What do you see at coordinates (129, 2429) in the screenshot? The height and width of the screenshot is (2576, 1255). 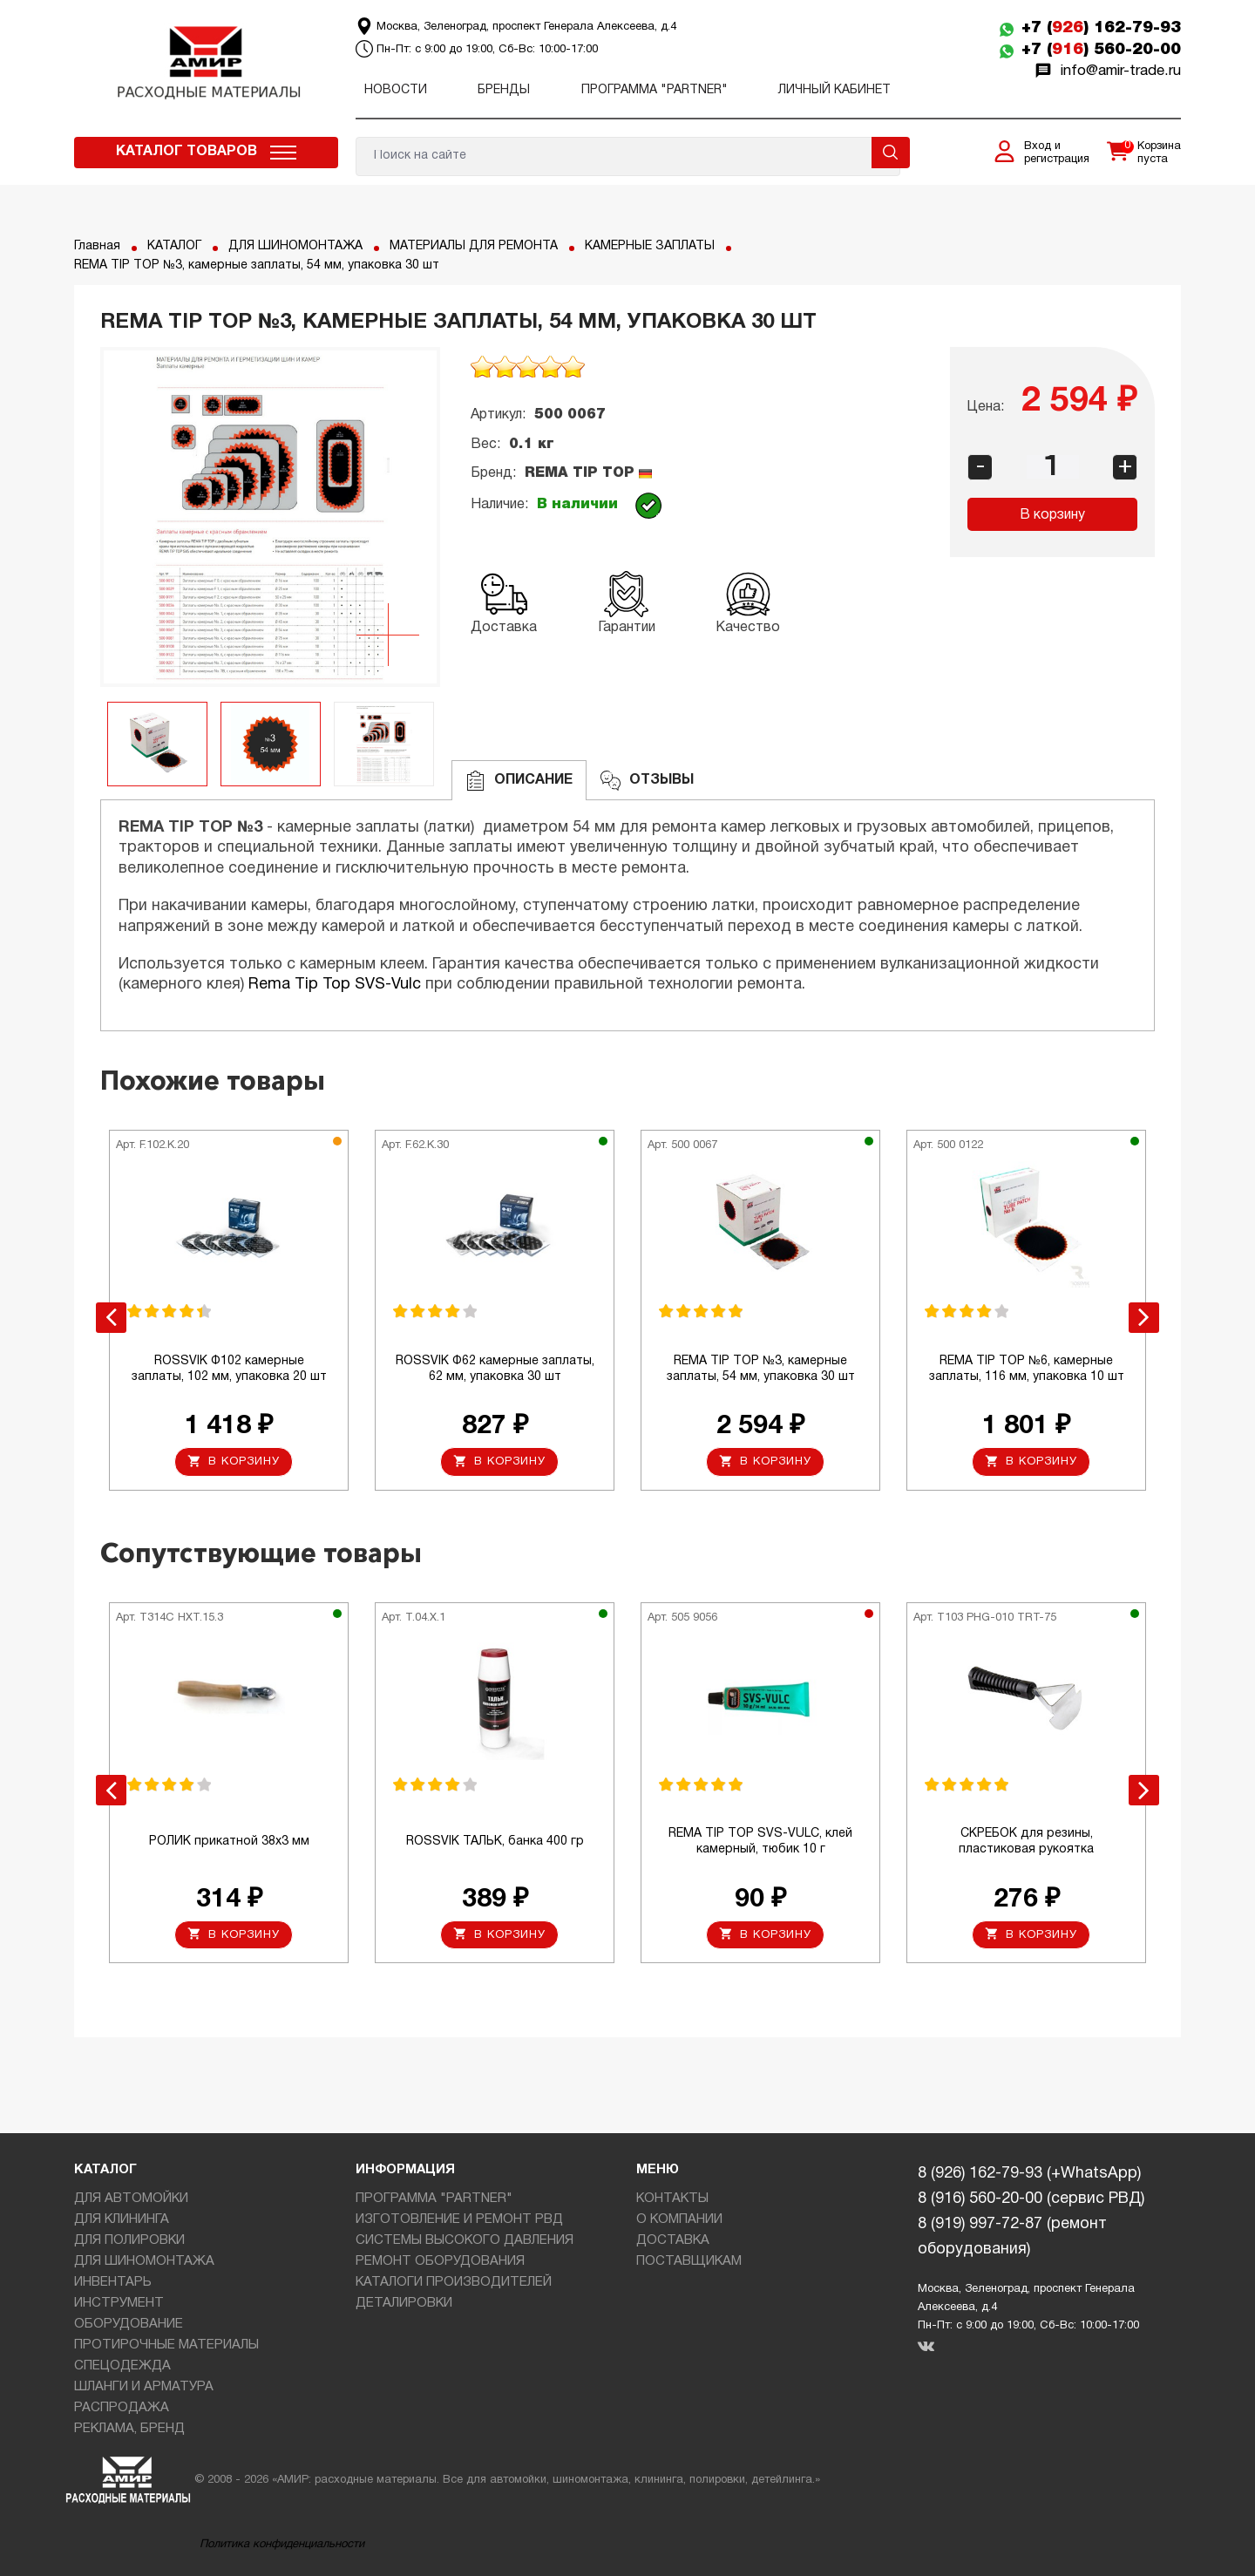 I see `РЕКЛАМА, БРЕНД` at bounding box center [129, 2429].